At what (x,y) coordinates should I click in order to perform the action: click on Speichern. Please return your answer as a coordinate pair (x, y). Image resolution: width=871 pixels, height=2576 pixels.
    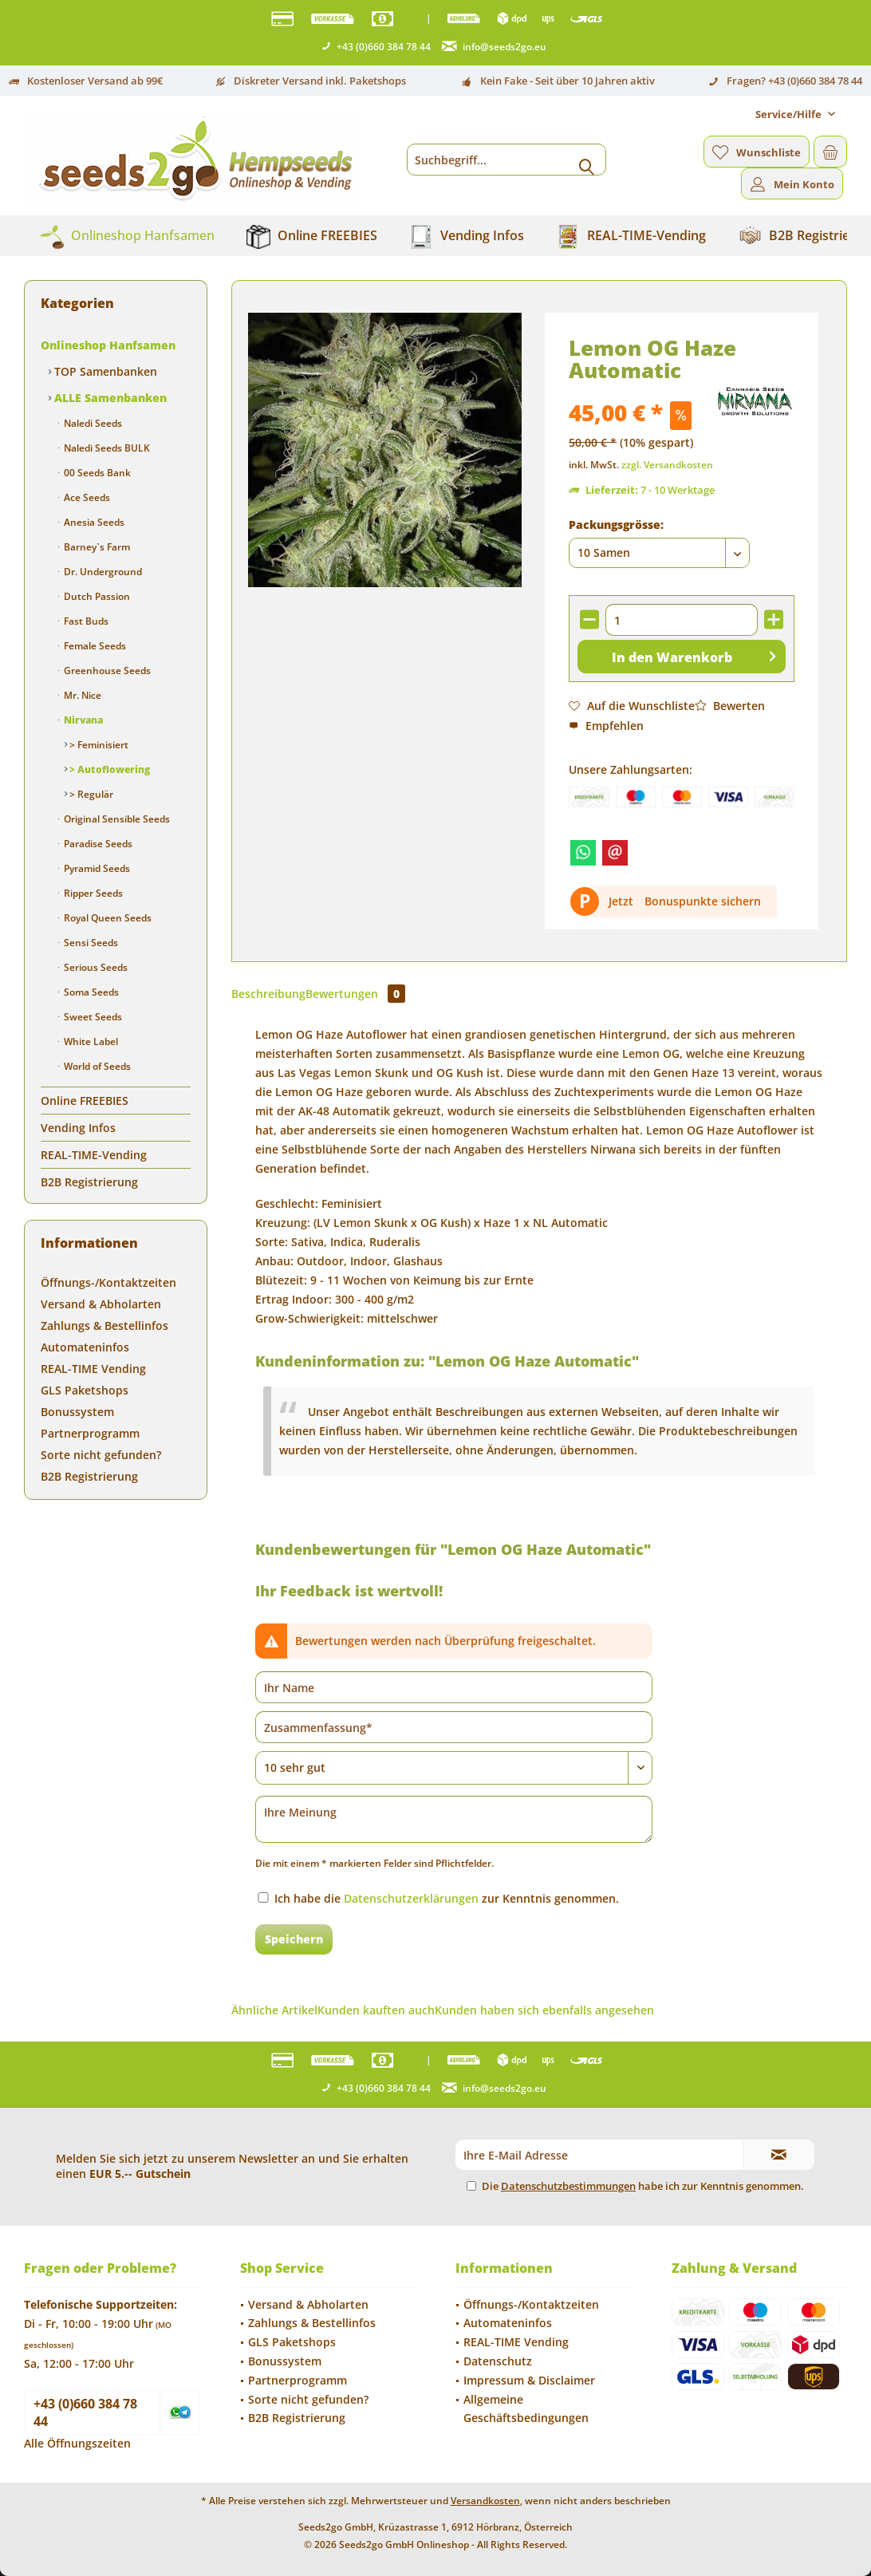
    Looking at the image, I should click on (294, 1939).